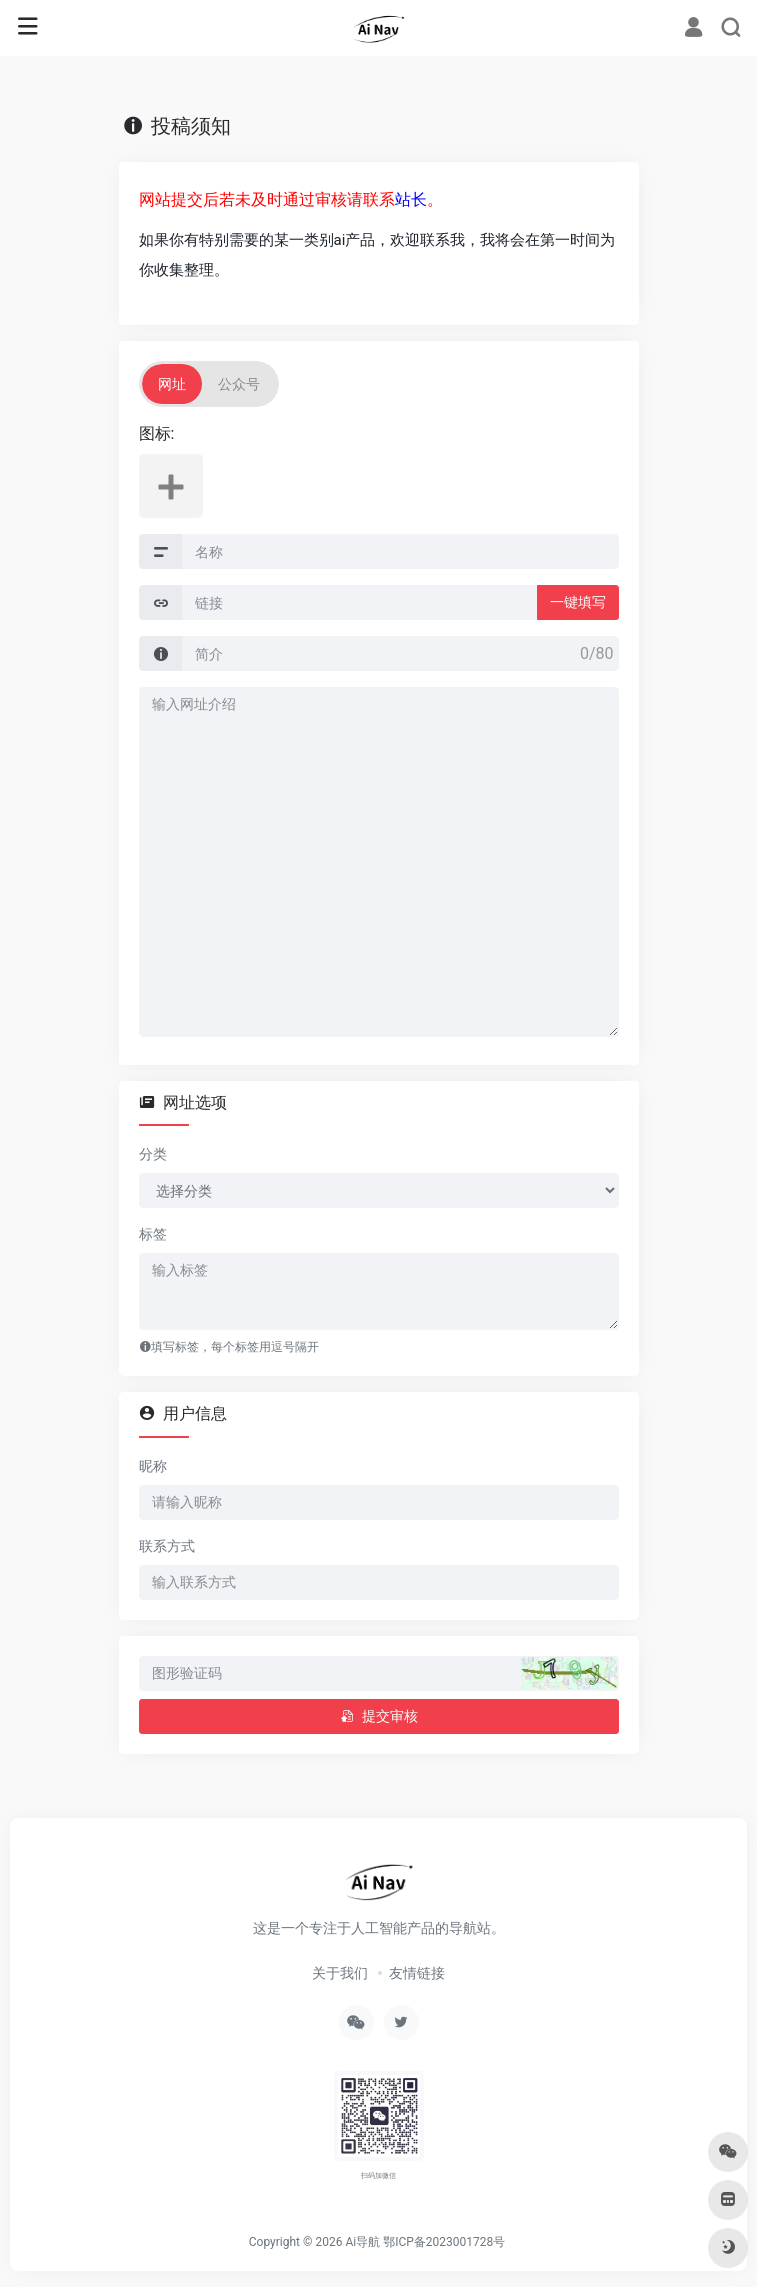 The width and height of the screenshot is (757, 2287). Describe the element at coordinates (417, 1973) in the screenshot. I see `友情链接` at that location.